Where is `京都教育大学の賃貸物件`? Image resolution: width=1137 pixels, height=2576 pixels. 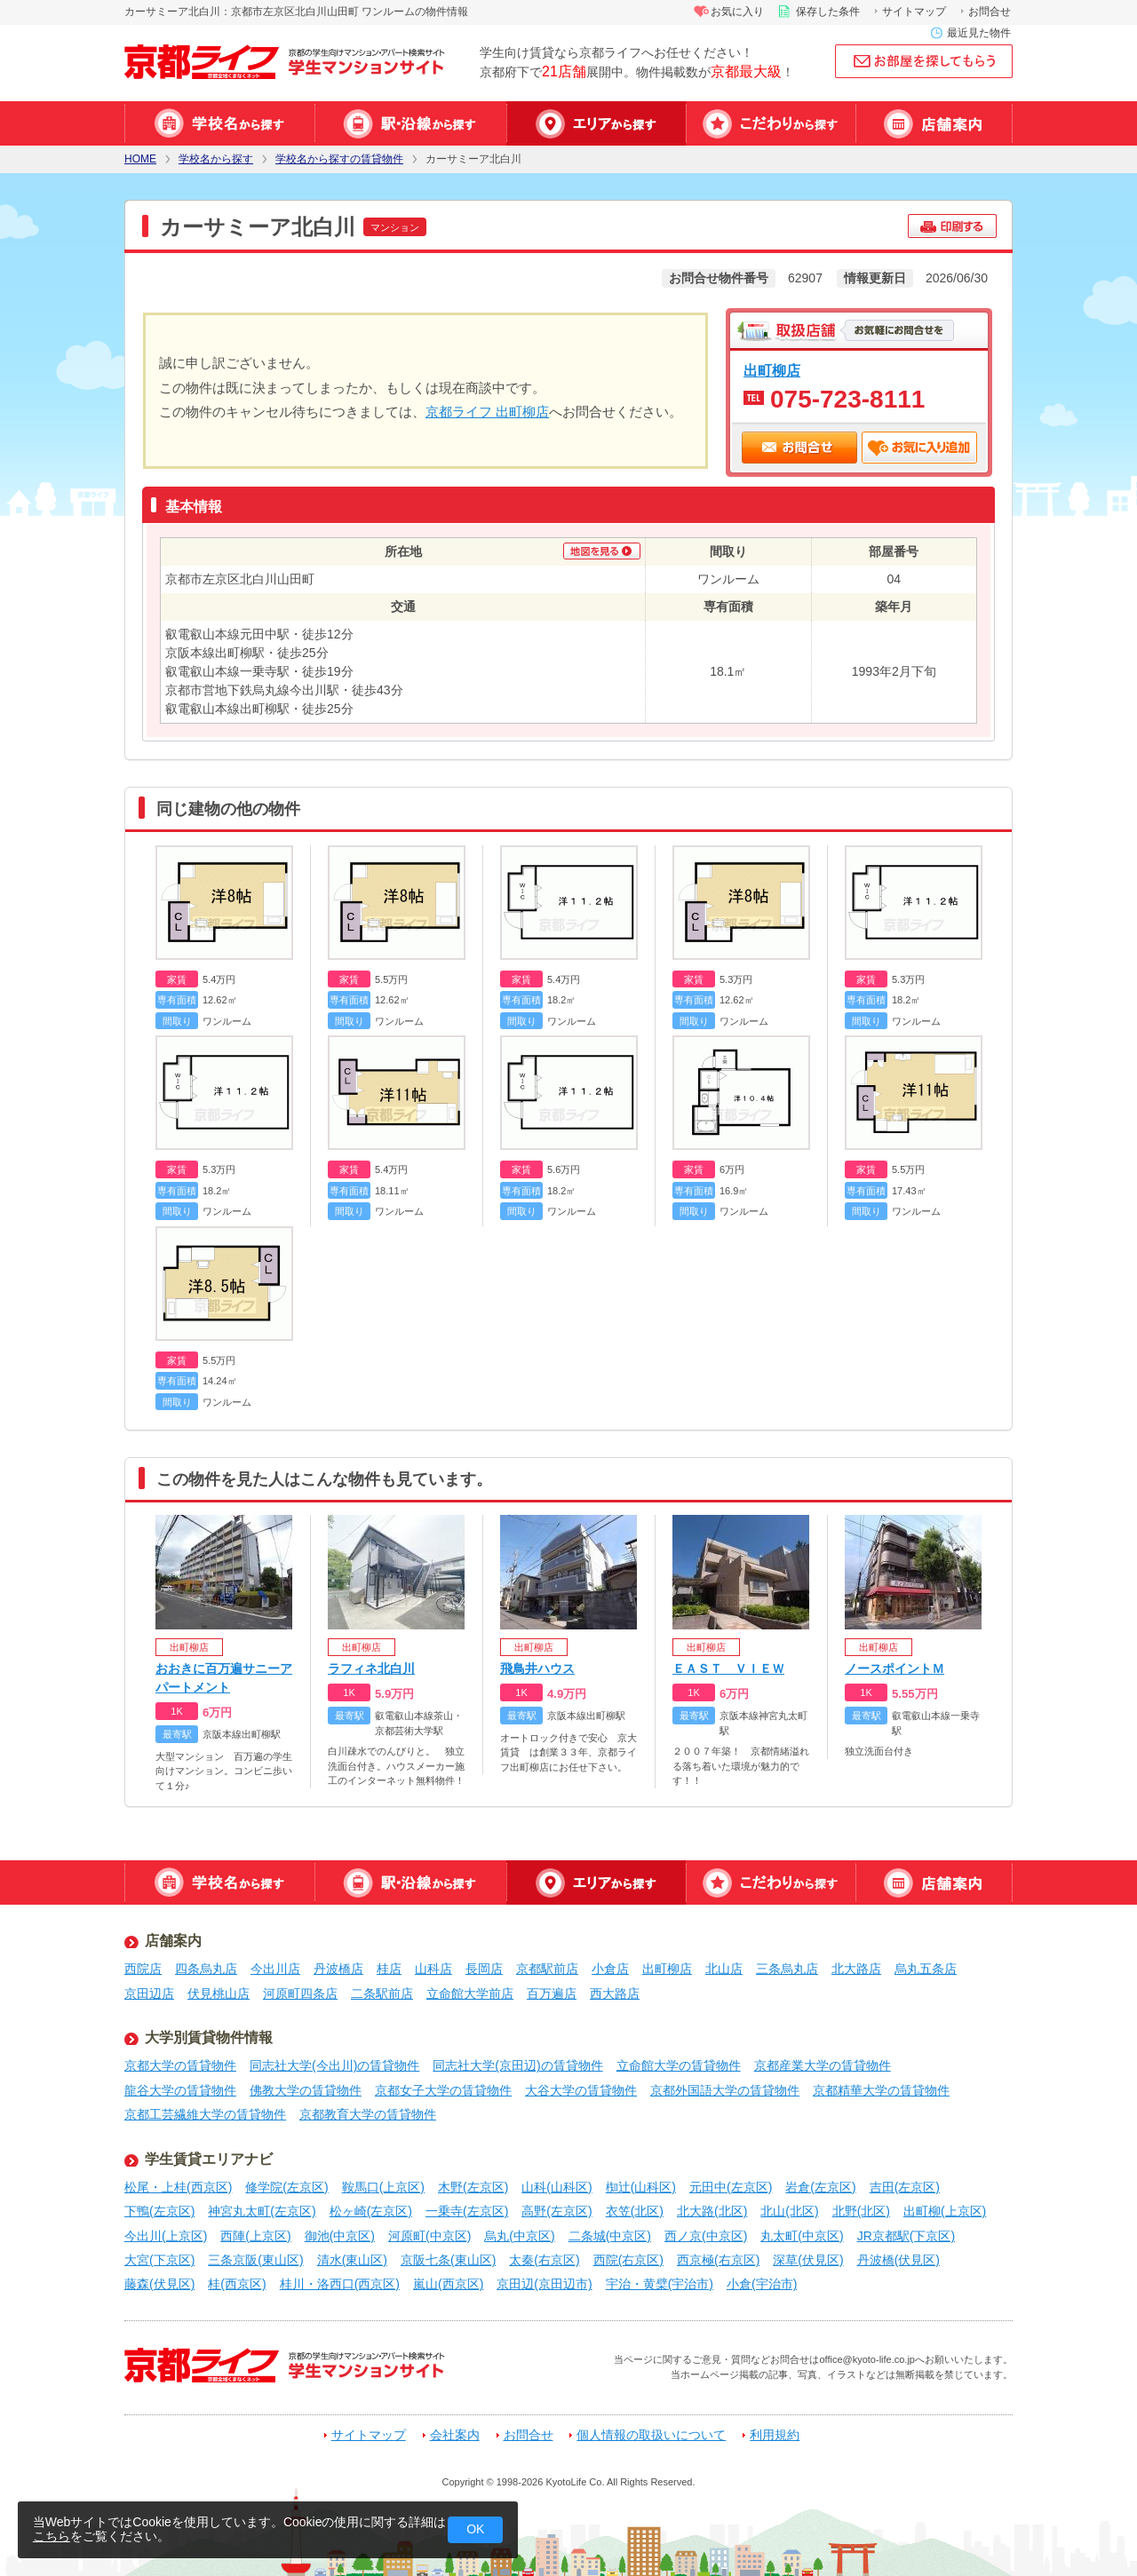 京都教育大学の賃貸物件 is located at coordinates (367, 2114).